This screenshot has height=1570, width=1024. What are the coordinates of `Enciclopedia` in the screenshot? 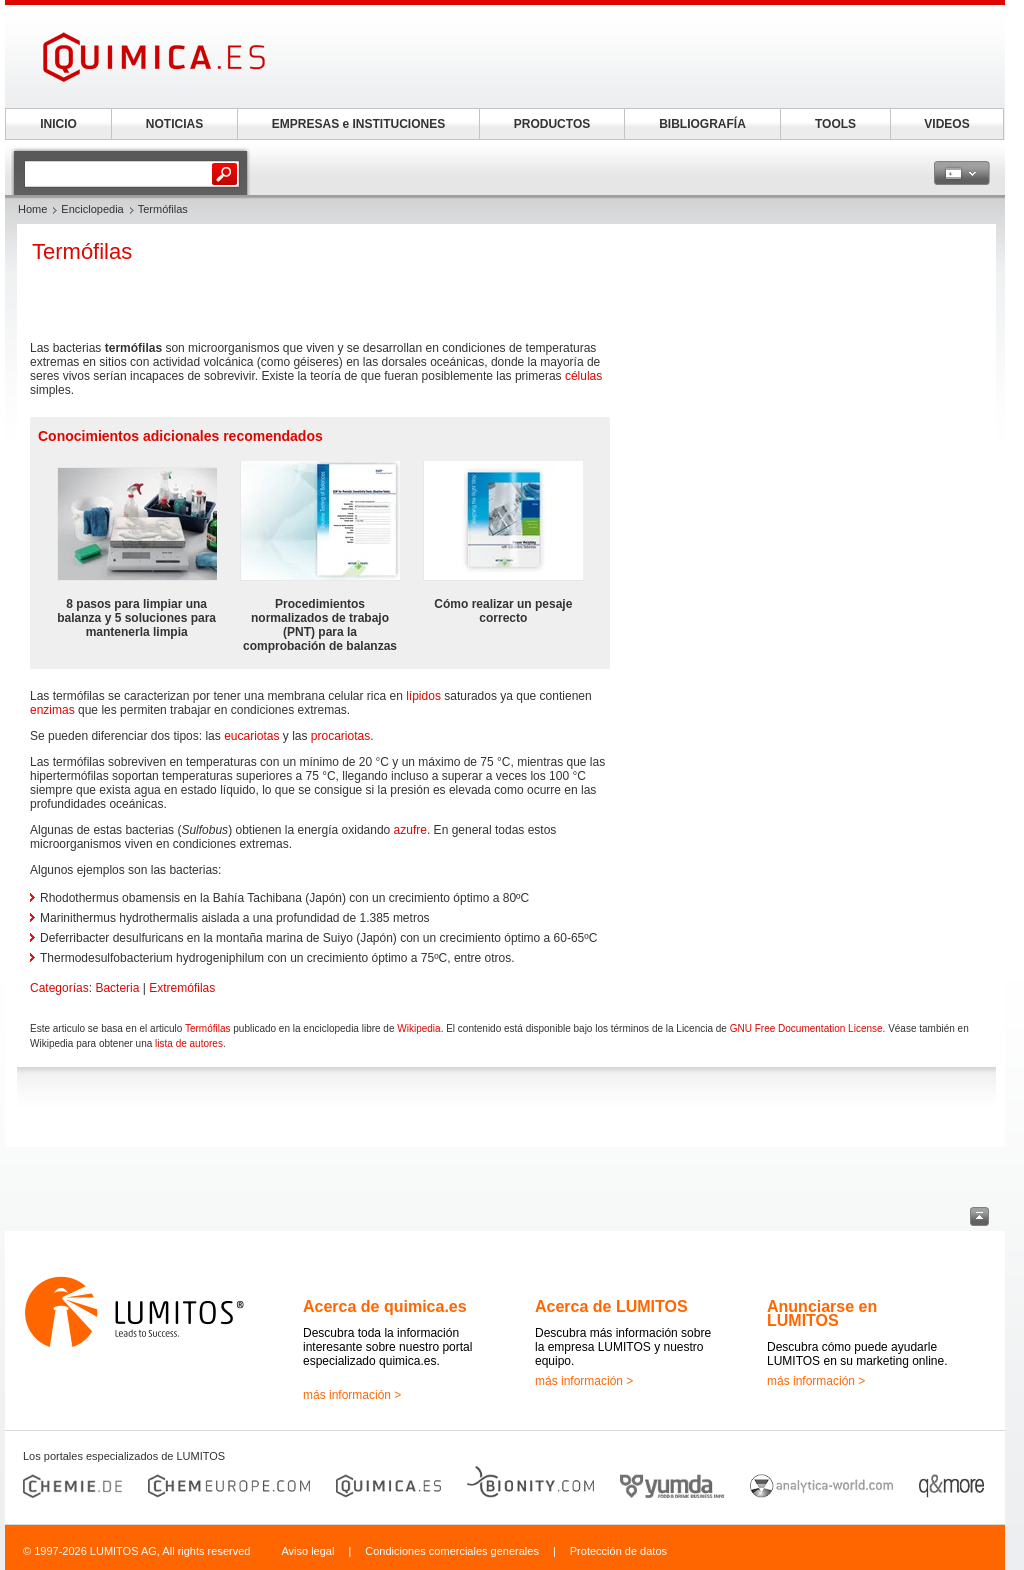 It's located at (92, 209).